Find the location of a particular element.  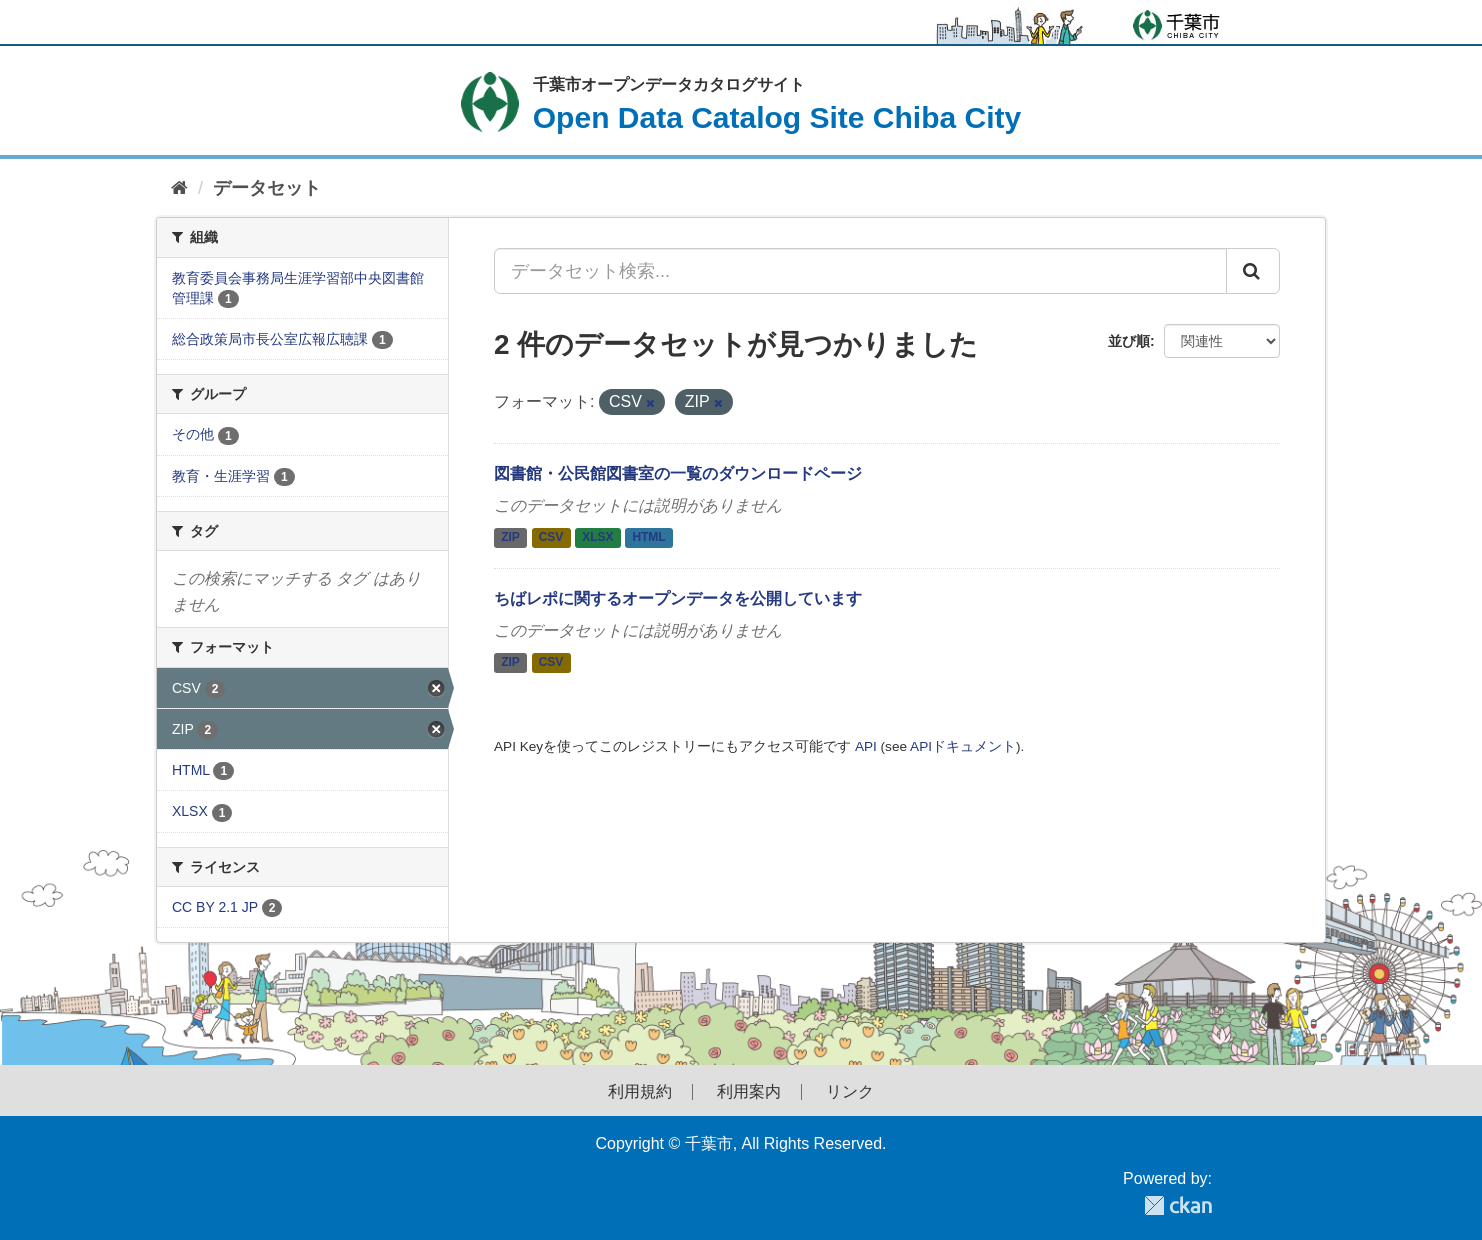

図書館・公民館図書室の一覧のダウンロードページ is located at coordinates (678, 473).